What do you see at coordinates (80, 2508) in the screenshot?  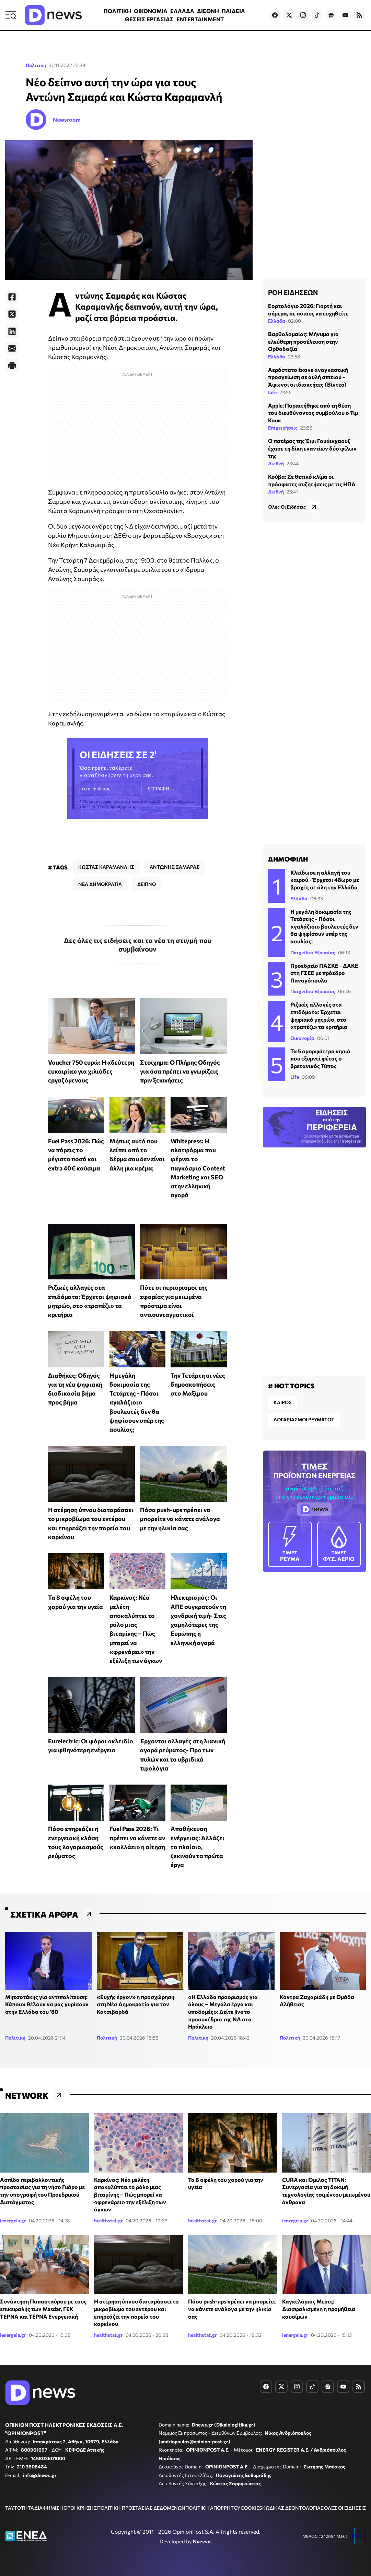 I see `ΟΡΟΙ ΧΡΗΣΗΣ` at bounding box center [80, 2508].